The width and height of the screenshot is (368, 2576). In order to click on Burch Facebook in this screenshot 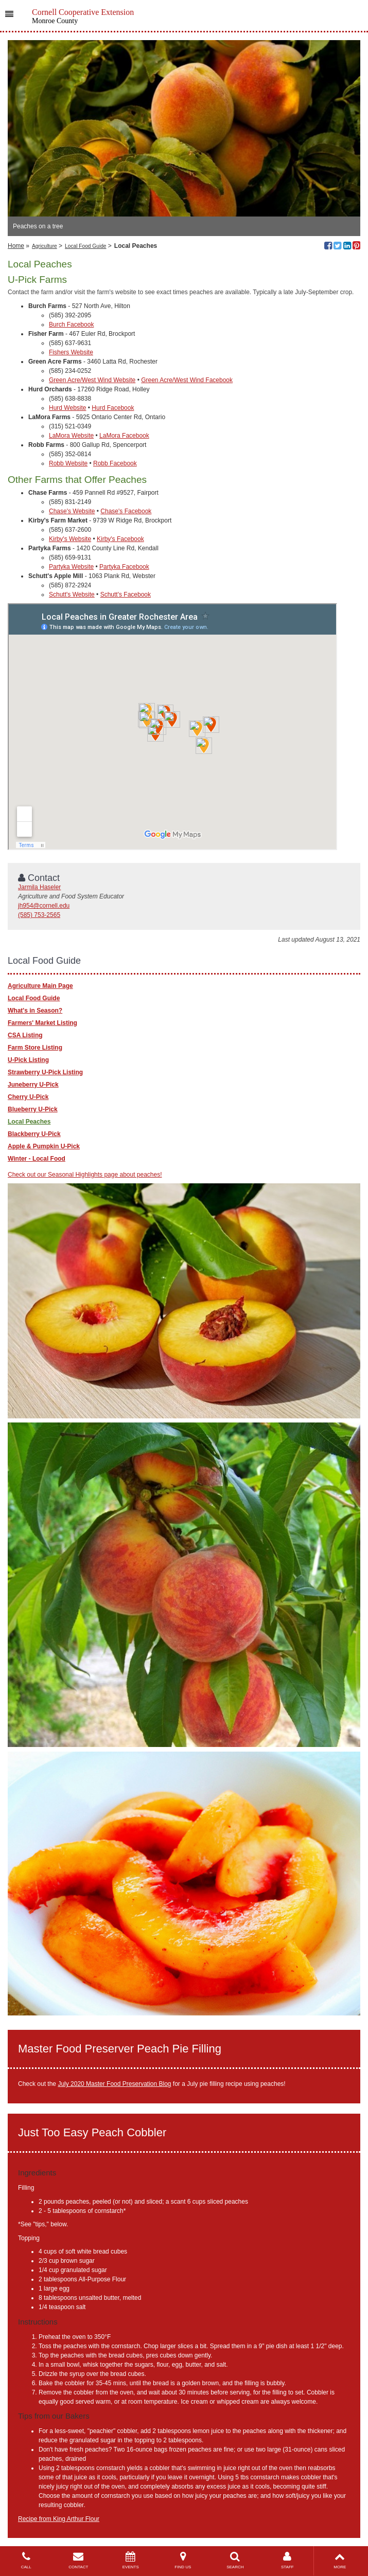, I will do `click(71, 324)`.